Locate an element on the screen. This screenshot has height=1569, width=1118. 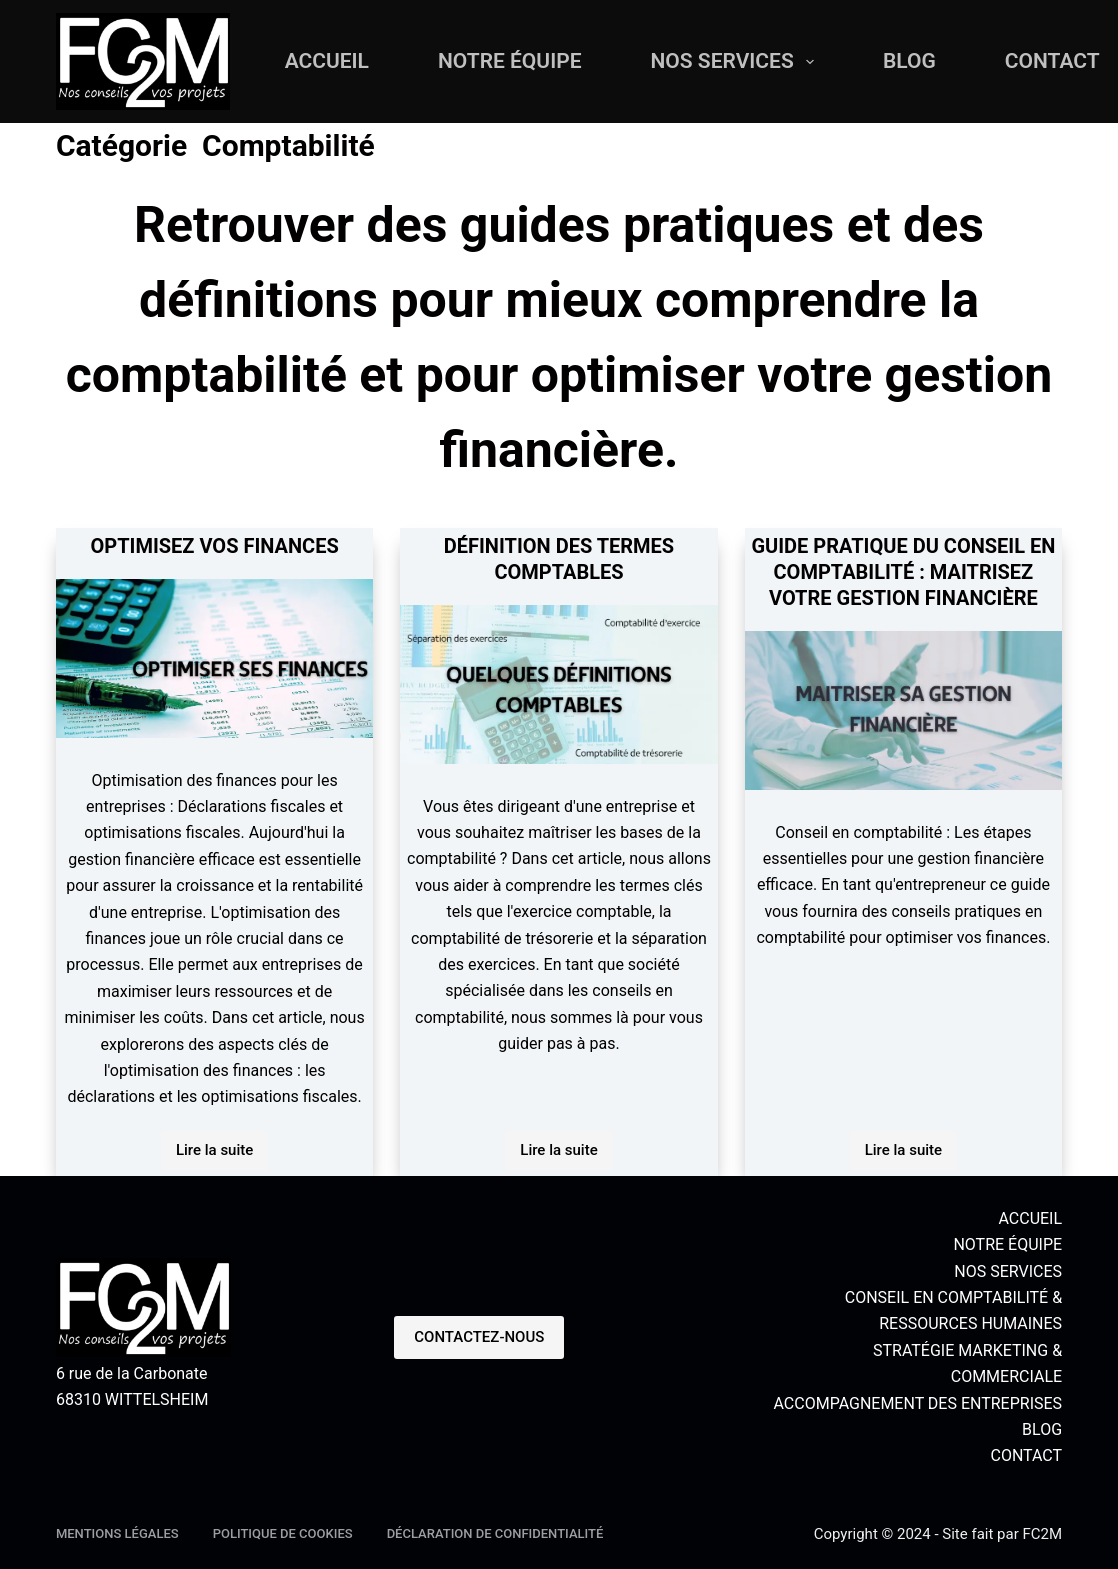
CONTACT [menuitem] is located at coordinates (1052, 61).